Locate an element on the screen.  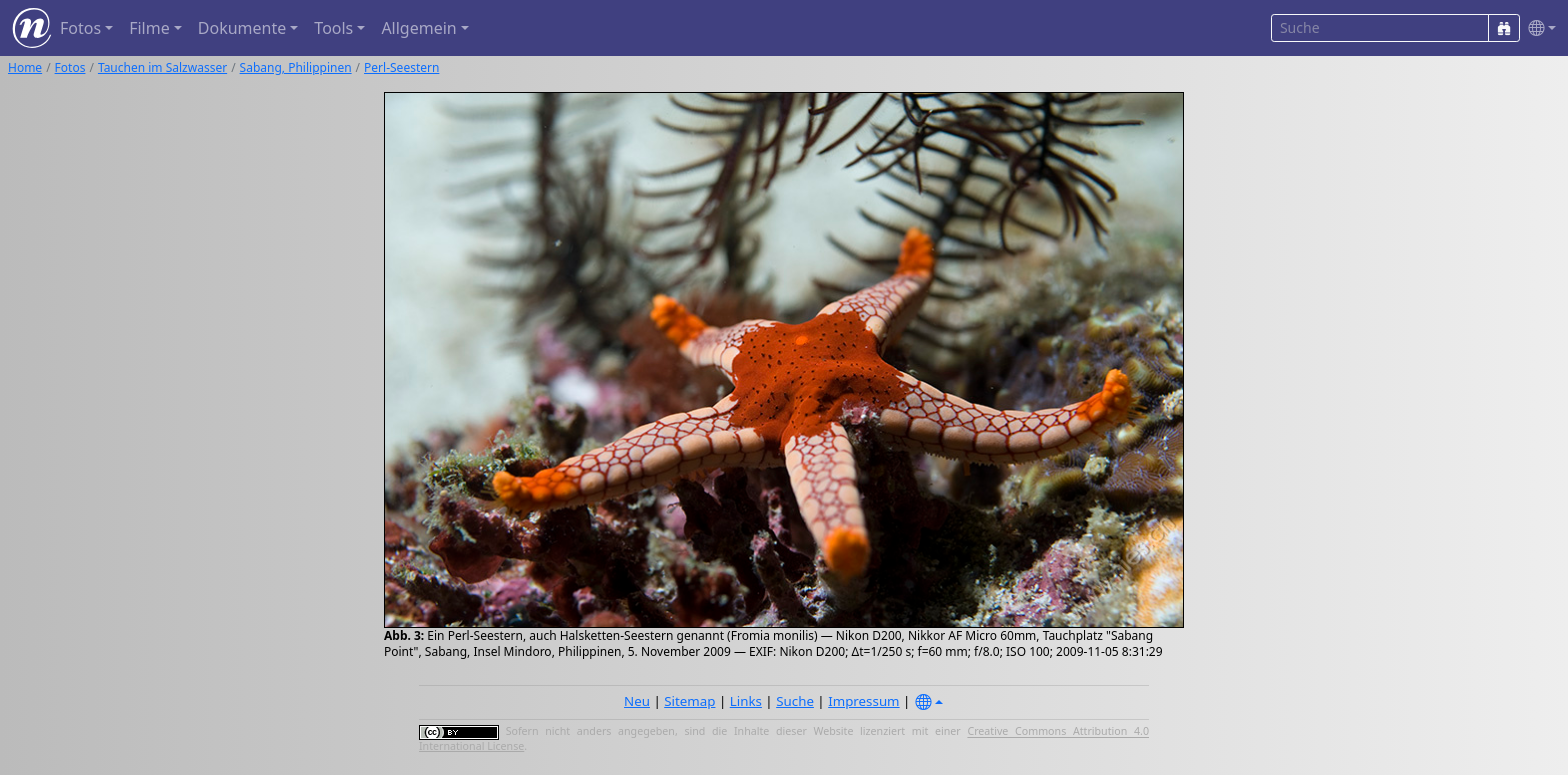
Sabang, Philippinen is located at coordinates (296, 67).